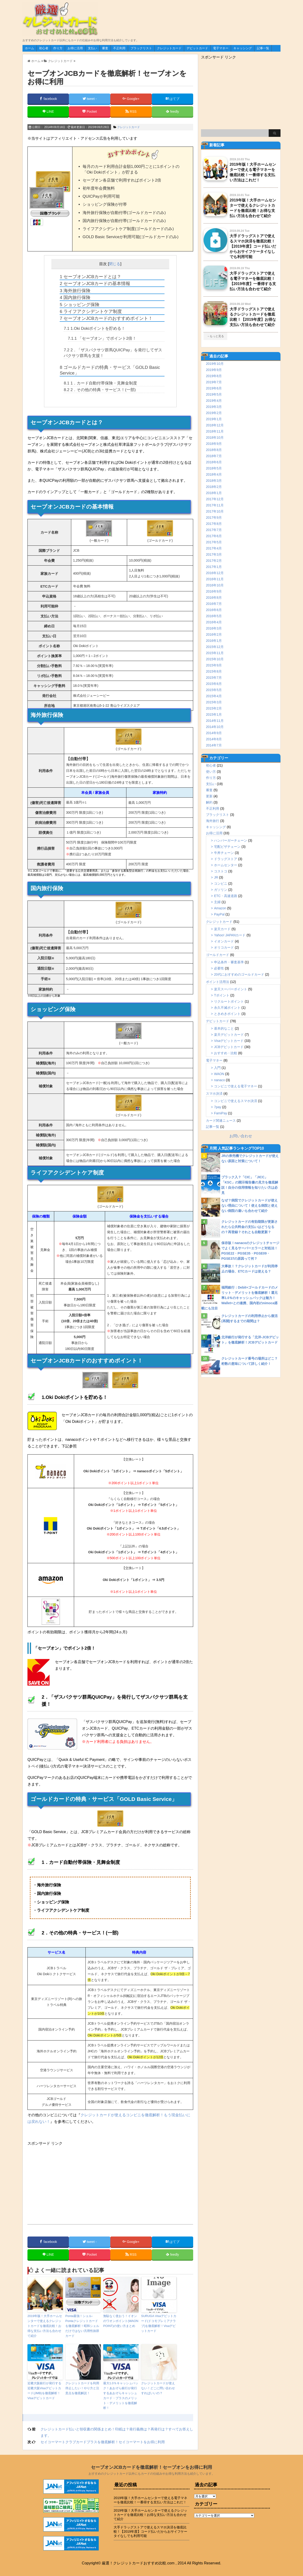  Describe the element at coordinates (75, 290) in the screenshot. I see `海外旅行保険` at that location.